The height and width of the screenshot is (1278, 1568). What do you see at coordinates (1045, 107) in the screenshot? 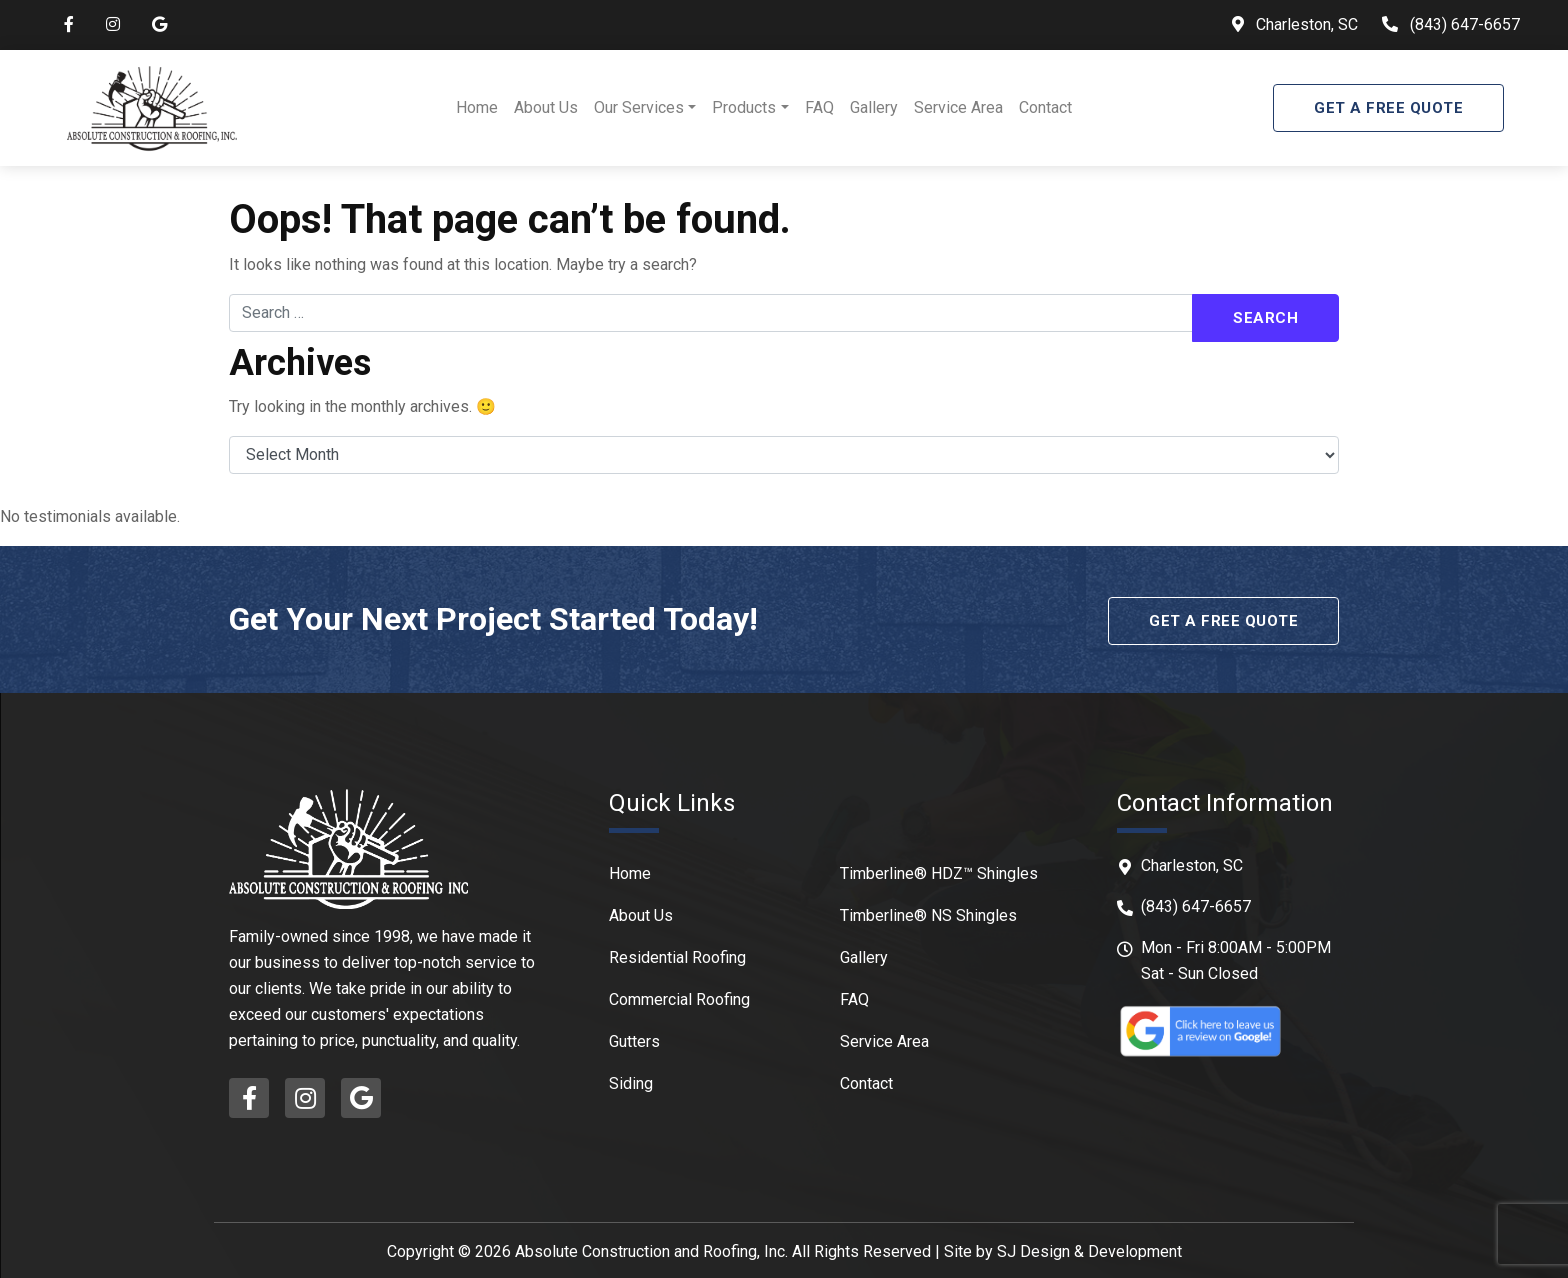
I see `Contact` at bounding box center [1045, 107].